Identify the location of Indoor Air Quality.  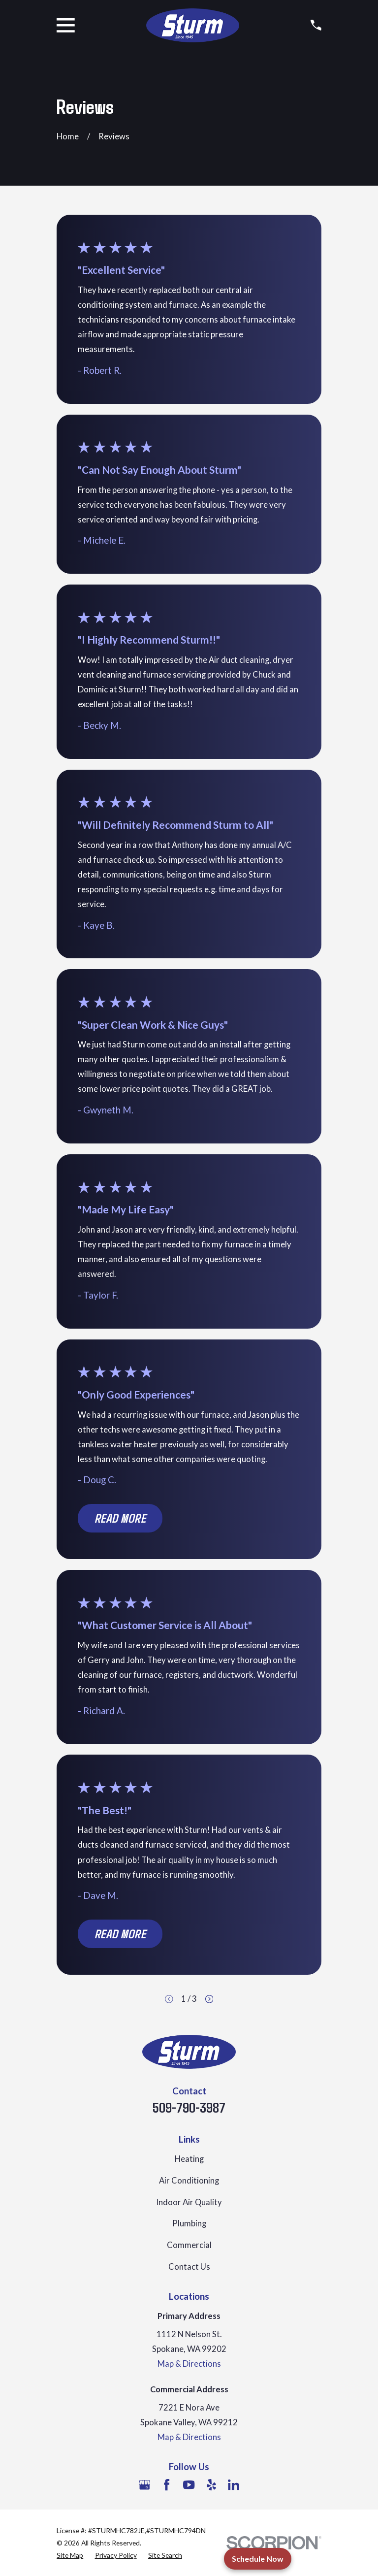
(189, 2202).